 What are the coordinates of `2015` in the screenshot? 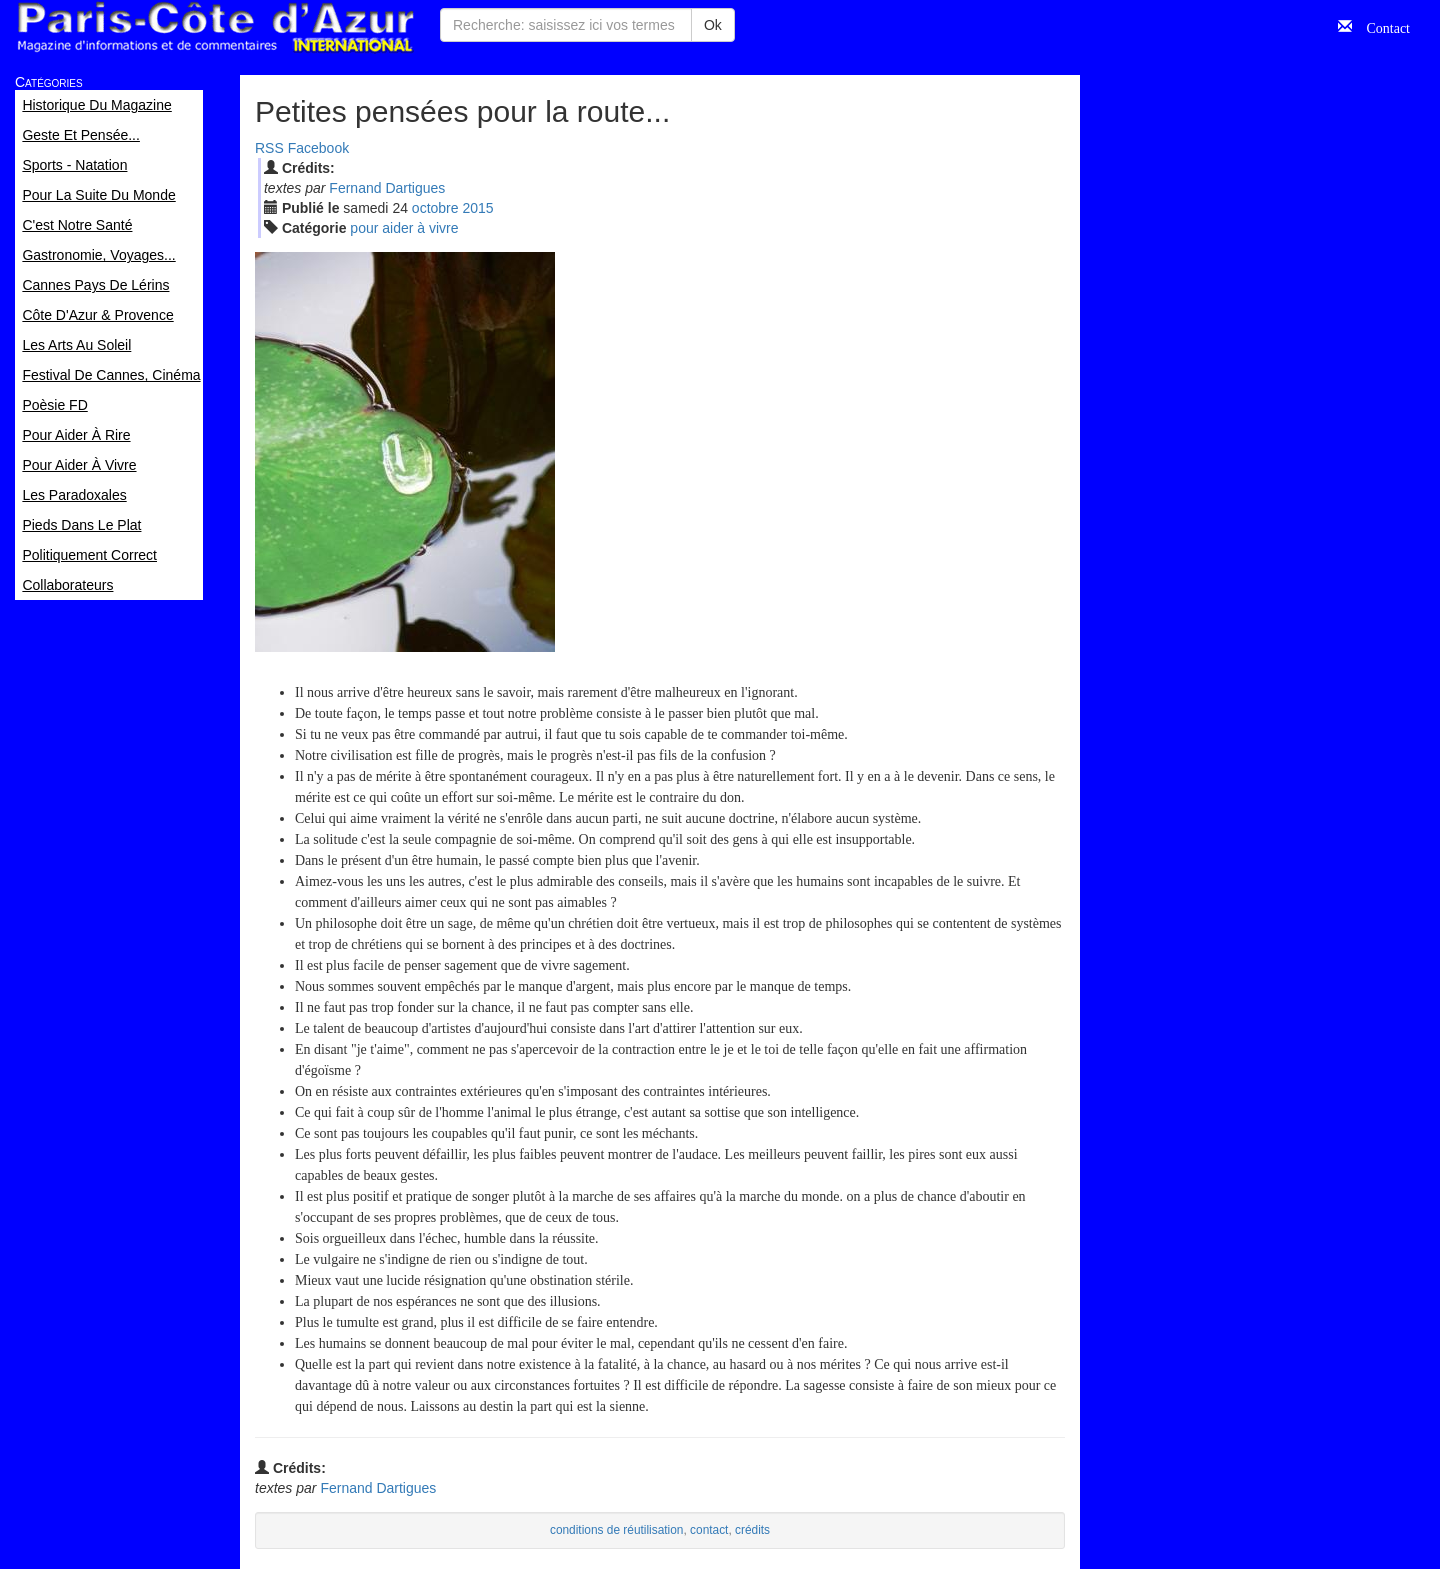 It's located at (477, 208).